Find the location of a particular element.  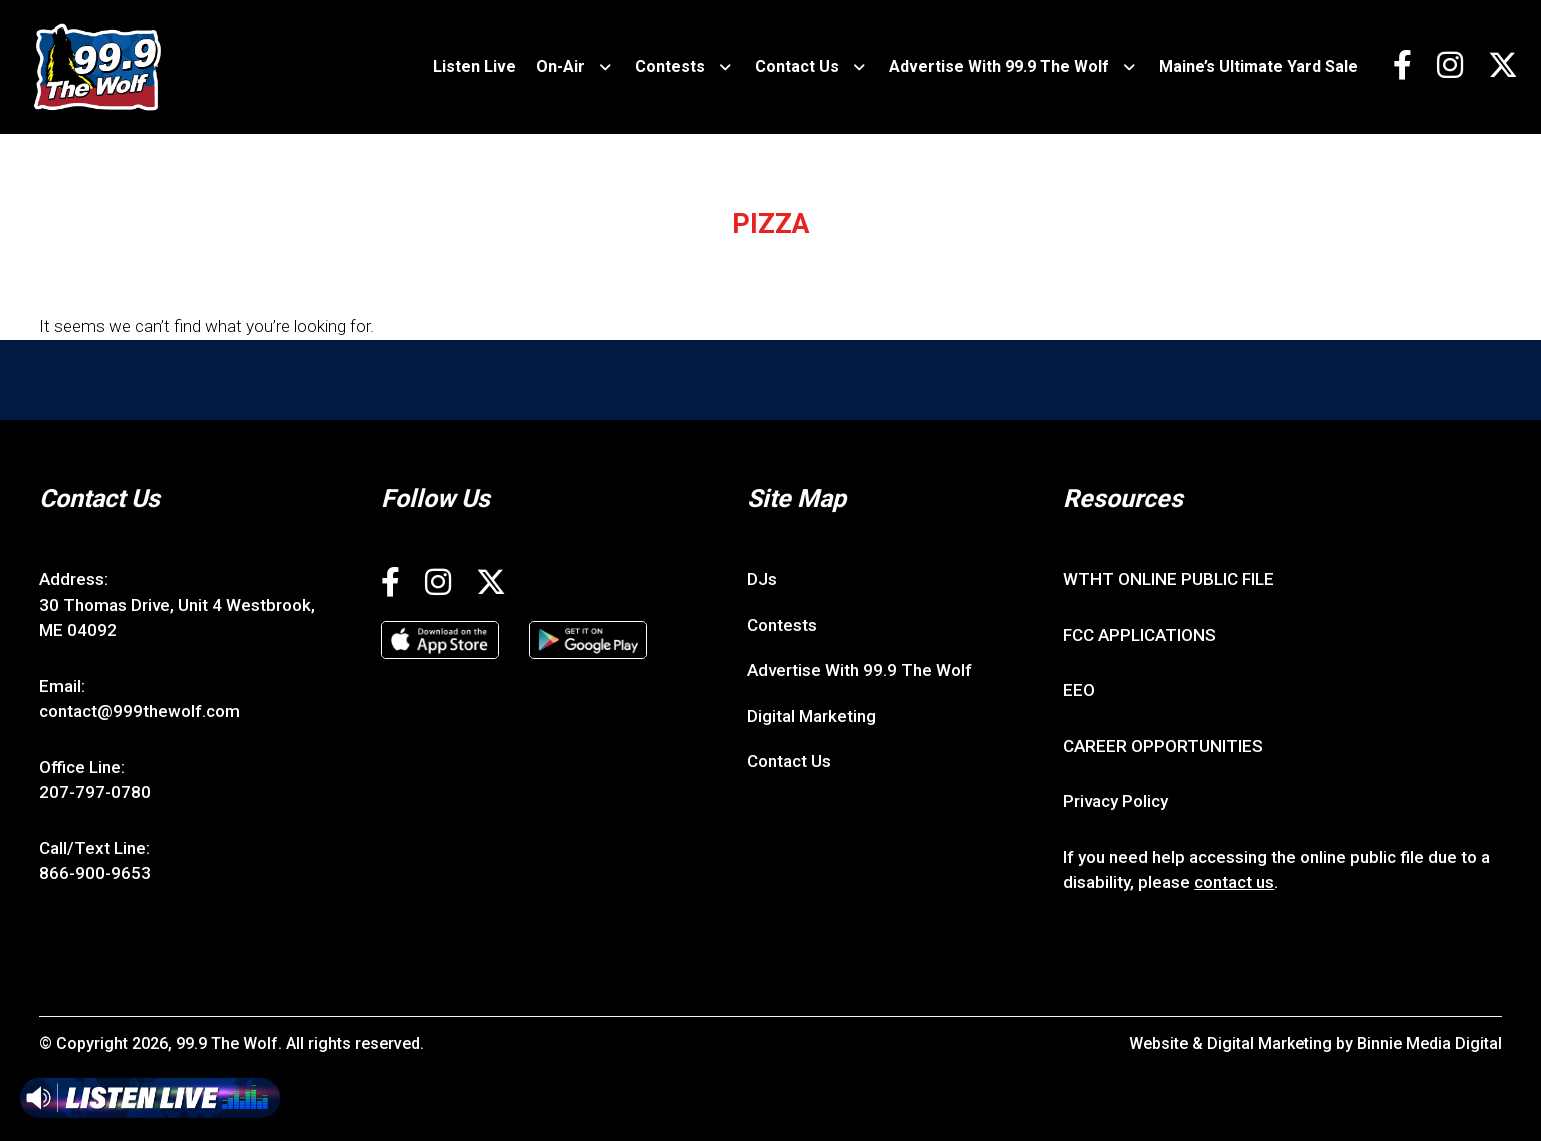

Maine’s Ultimate Yard Sale is located at coordinates (1258, 66).